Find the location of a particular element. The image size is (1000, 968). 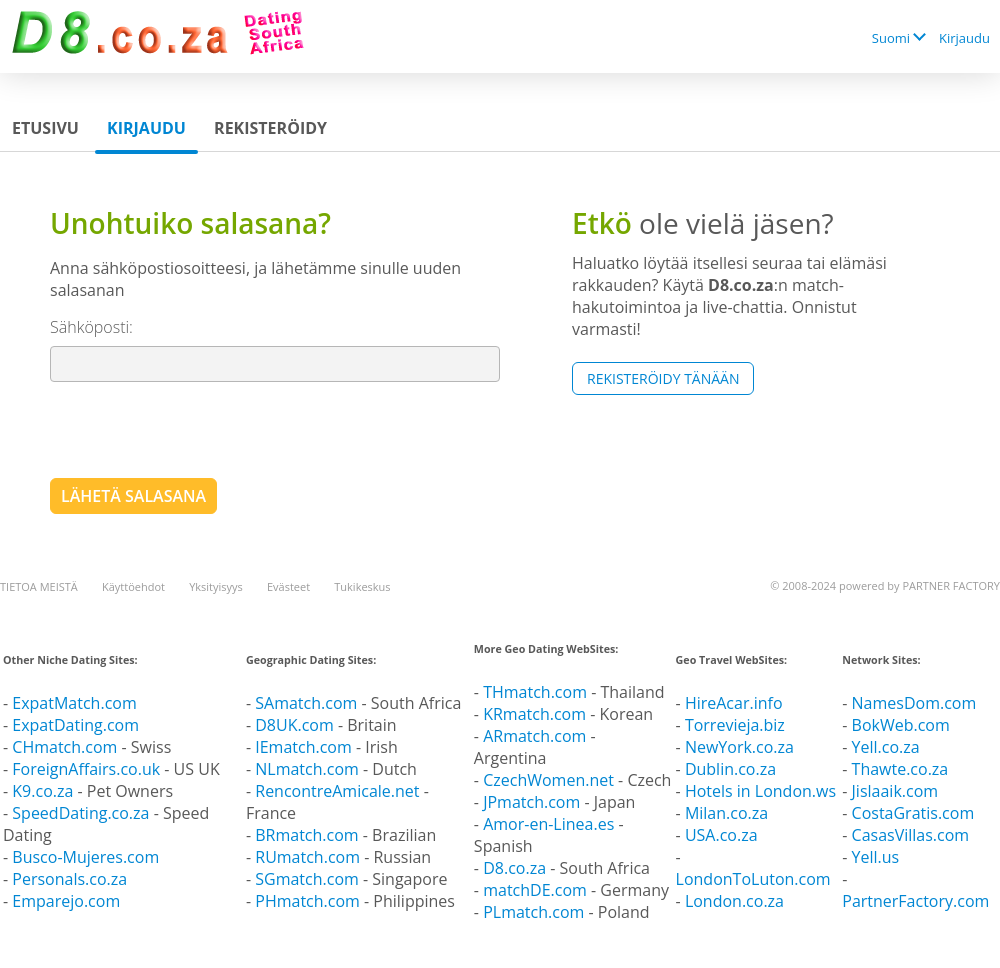

NewYork.co.za is located at coordinates (739, 747).